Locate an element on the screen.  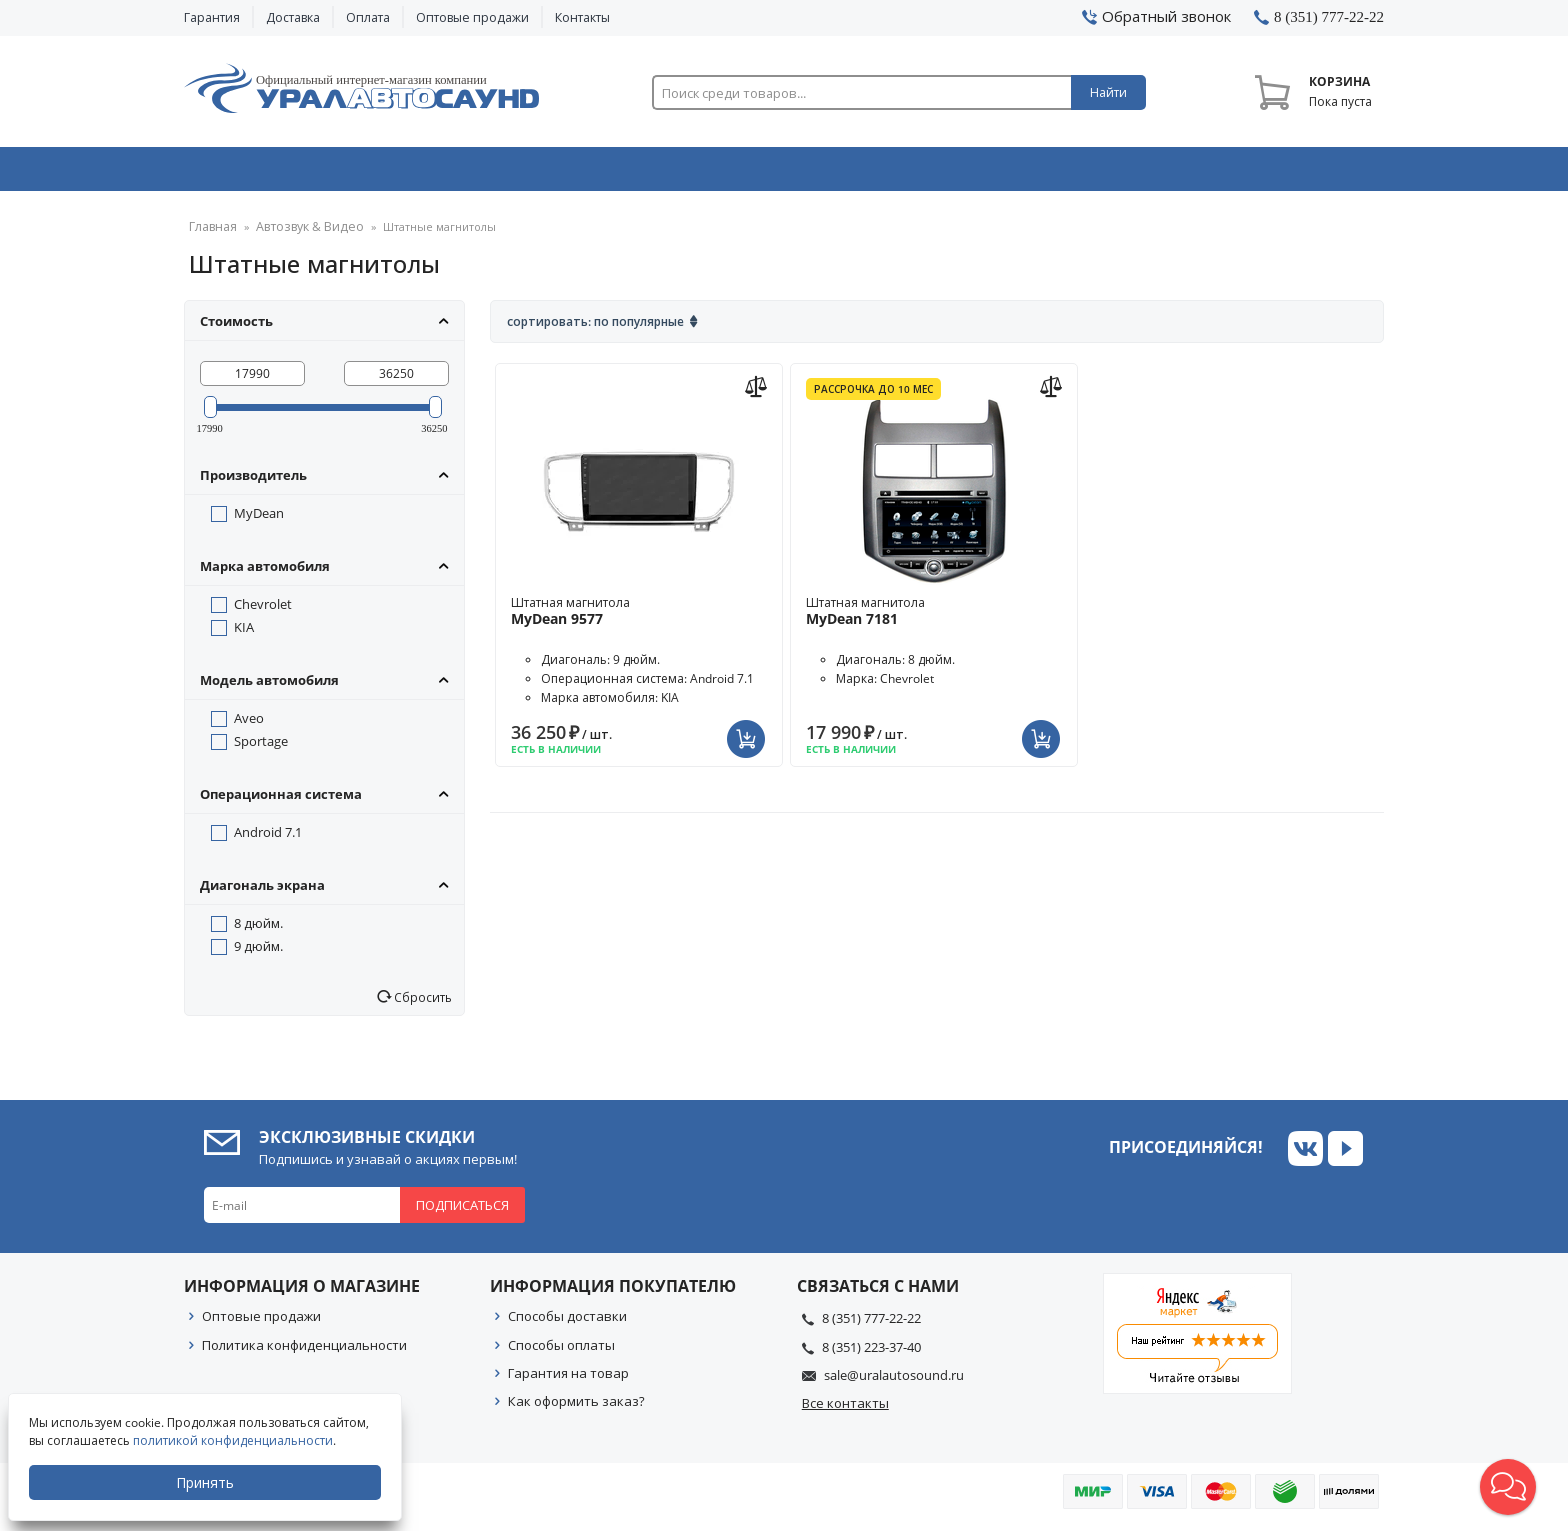
Гарантия на товар is located at coordinates (568, 1380).